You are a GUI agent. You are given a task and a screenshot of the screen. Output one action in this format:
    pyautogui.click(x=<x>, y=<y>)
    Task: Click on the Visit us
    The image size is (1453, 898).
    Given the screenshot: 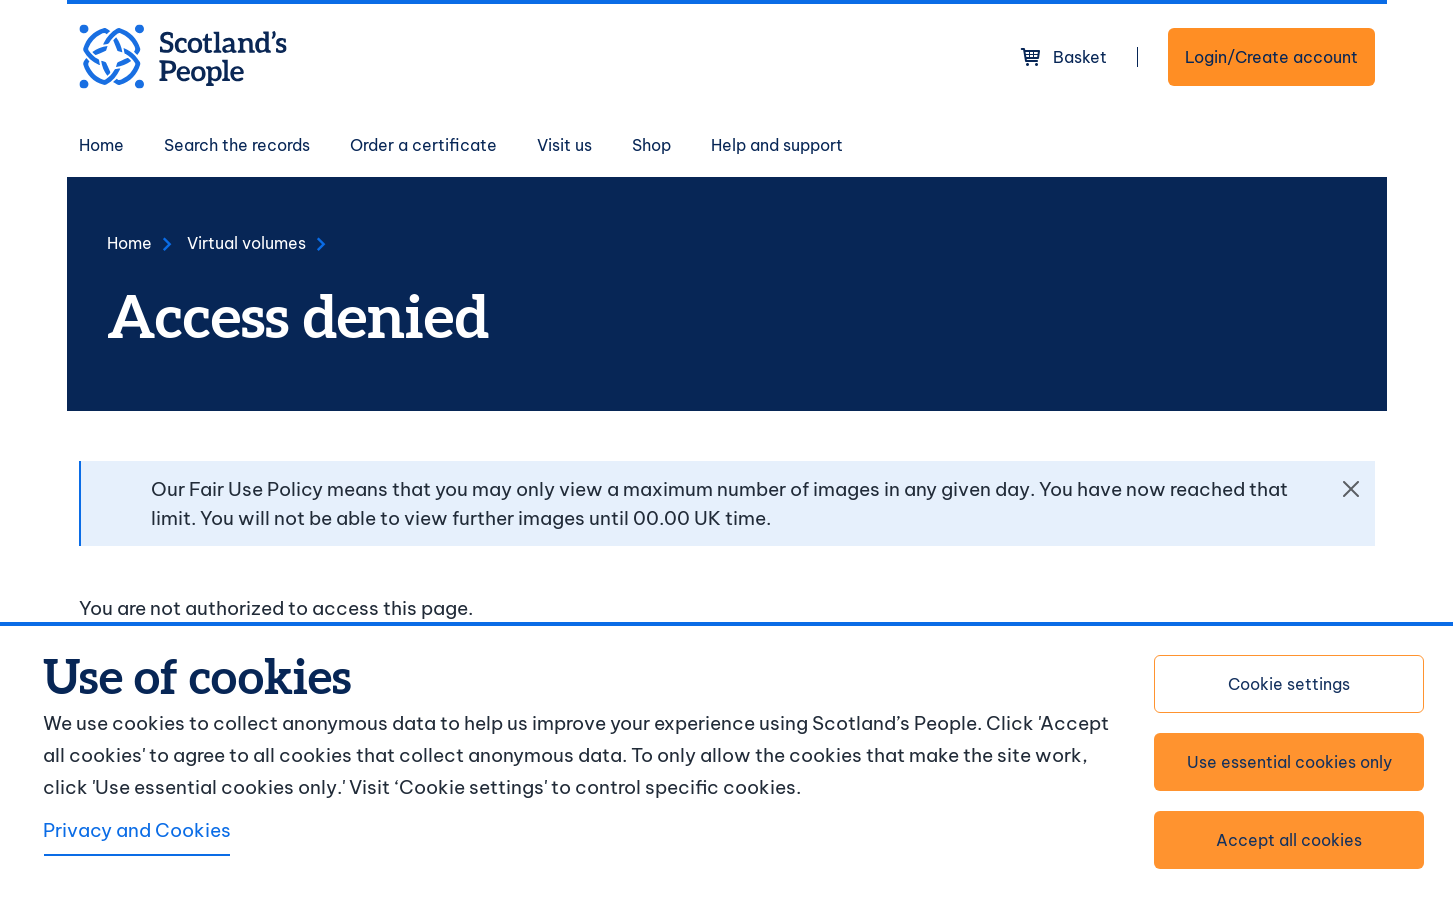 What is the action you would take?
    pyautogui.click(x=564, y=145)
    